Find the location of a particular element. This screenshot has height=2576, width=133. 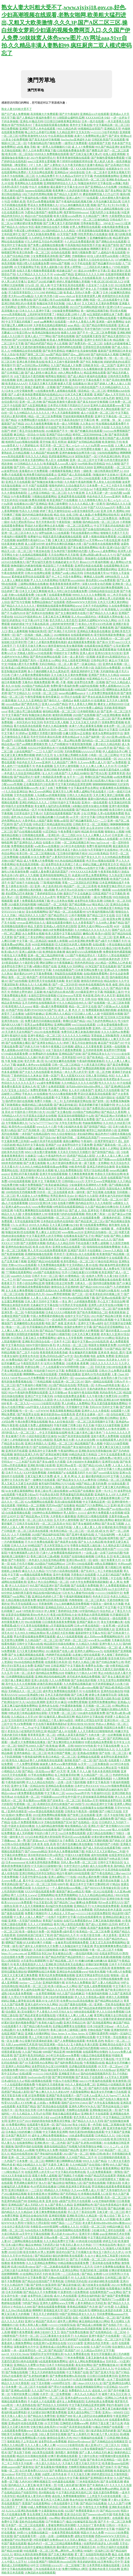

国产高清视频在线观看无缓冲 is located at coordinates (19, 1199).